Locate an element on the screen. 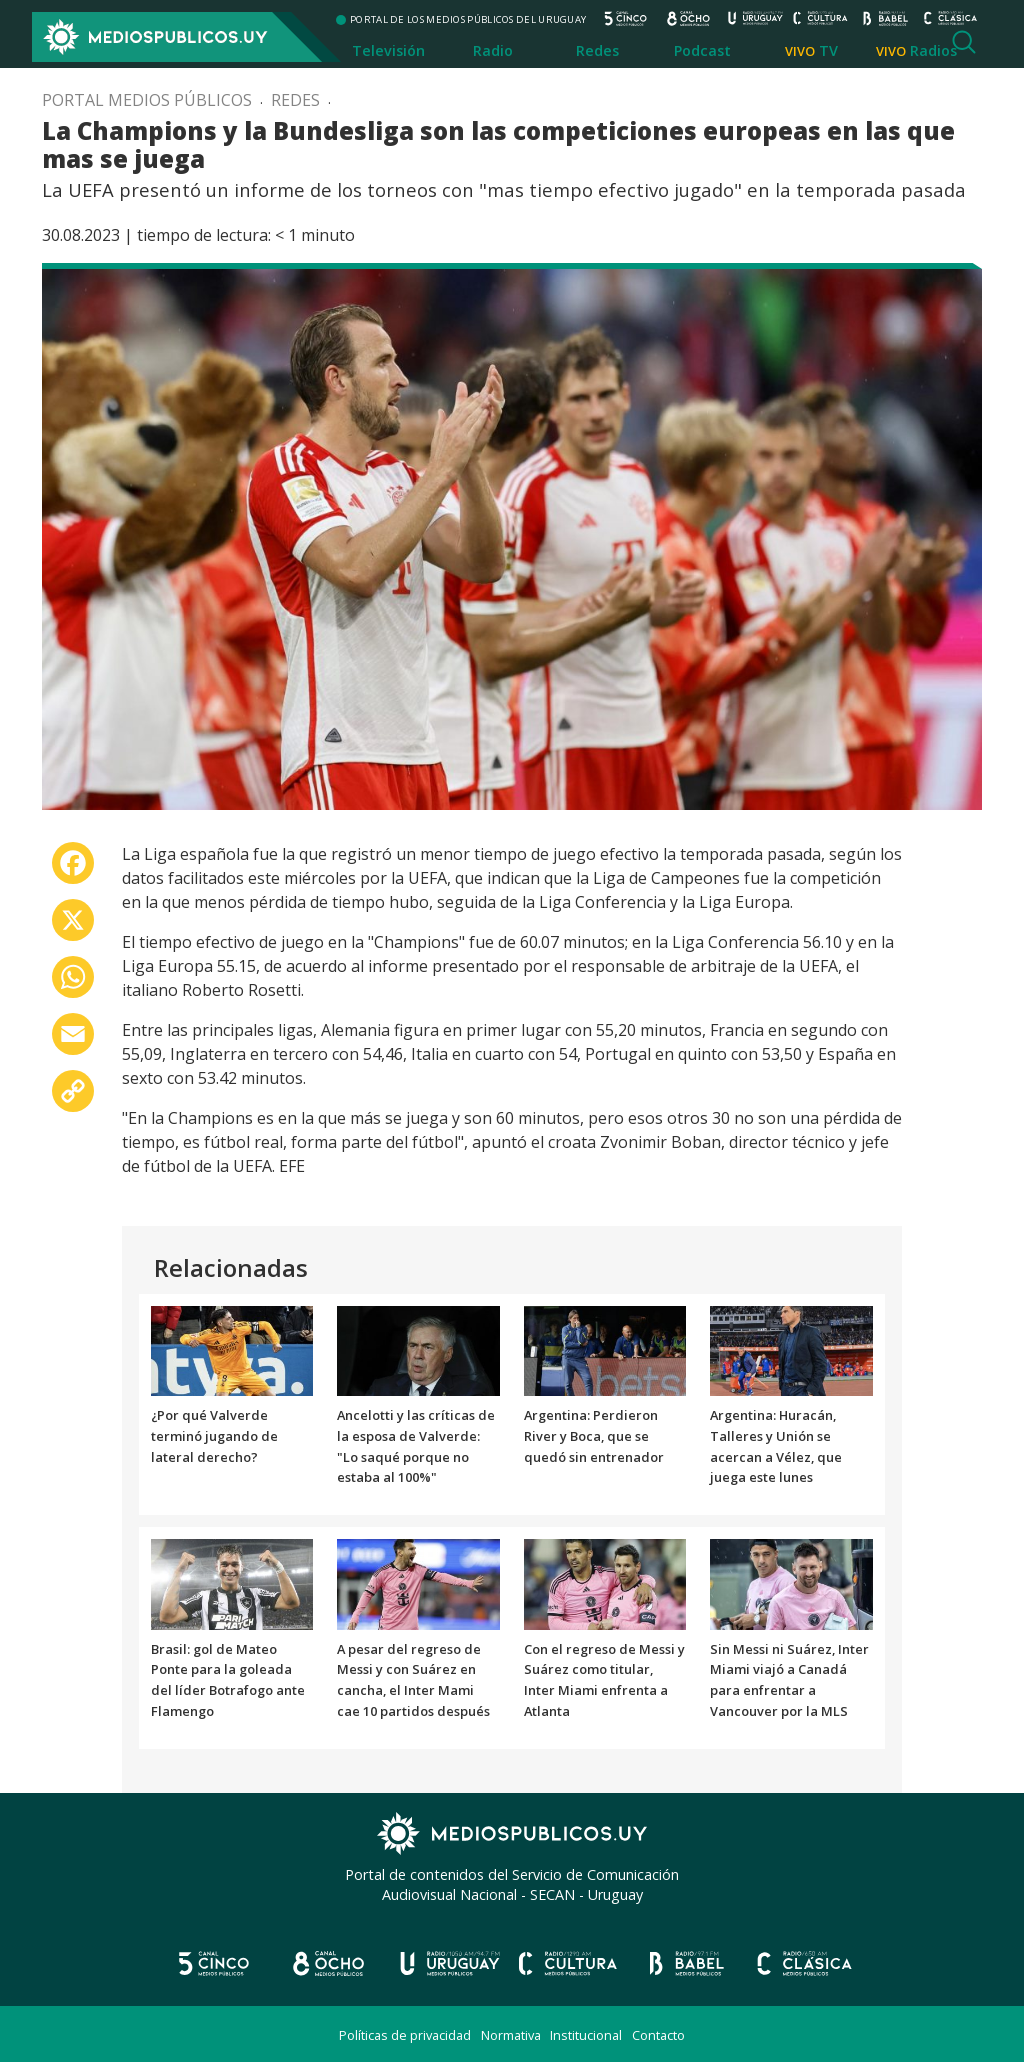  Portal Medios Públicos is located at coordinates (147, 100).